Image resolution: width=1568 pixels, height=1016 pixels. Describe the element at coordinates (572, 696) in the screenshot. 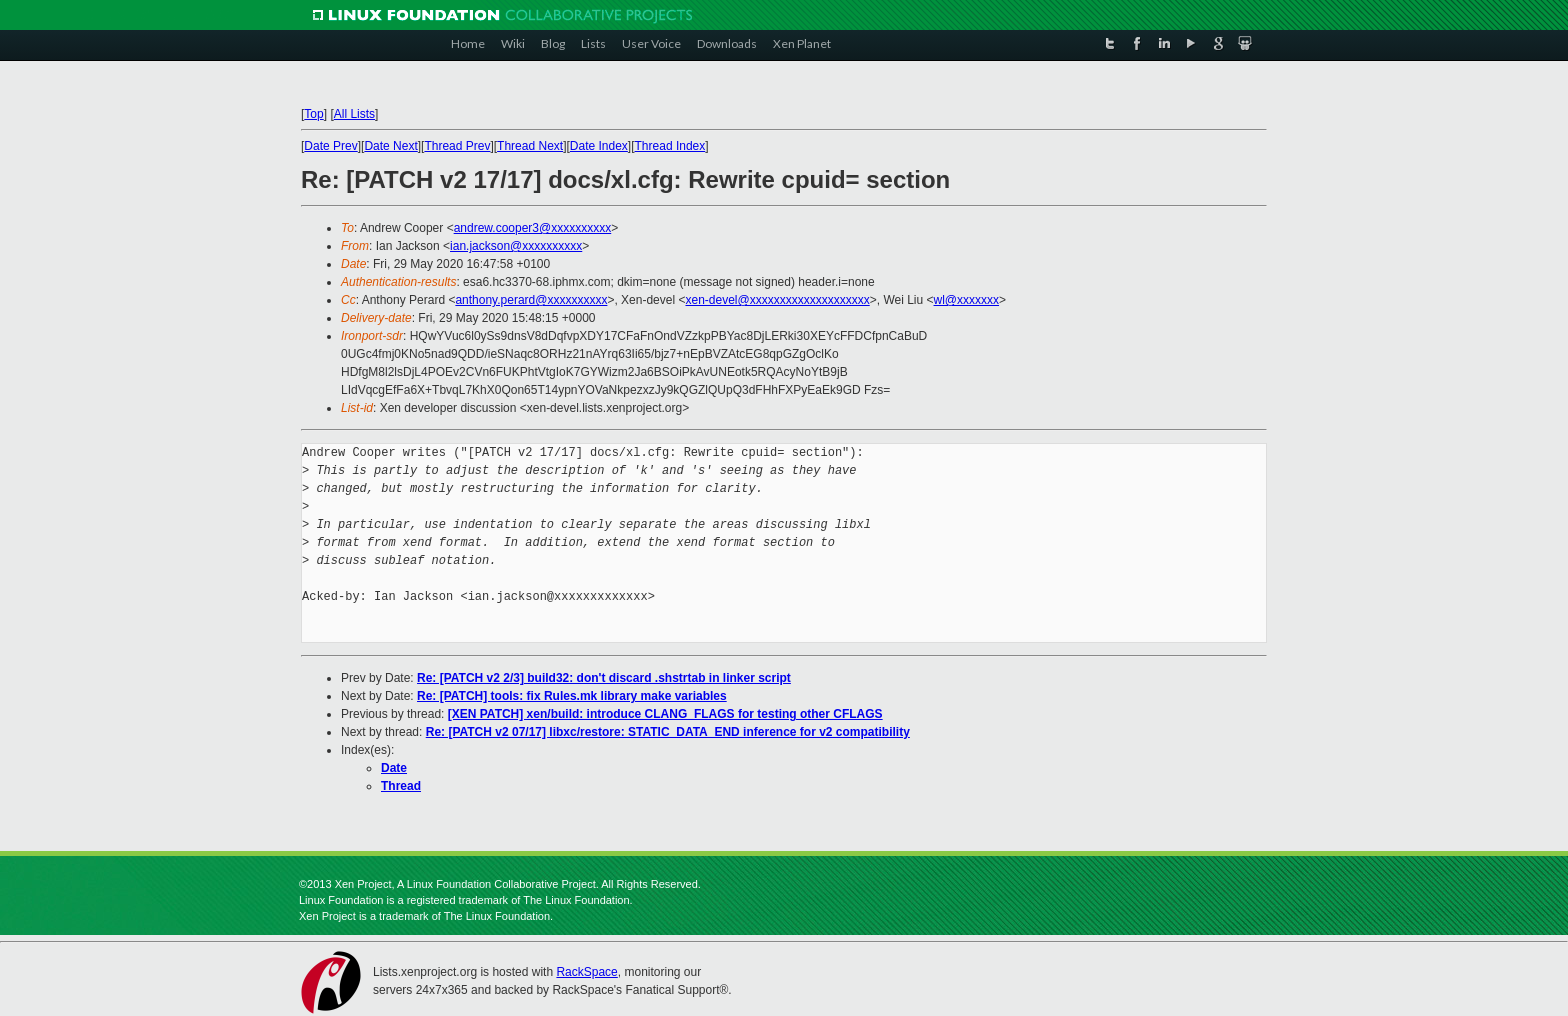

I see `Re: [PATCH] tools: fix Rules.mk library make variables` at that location.